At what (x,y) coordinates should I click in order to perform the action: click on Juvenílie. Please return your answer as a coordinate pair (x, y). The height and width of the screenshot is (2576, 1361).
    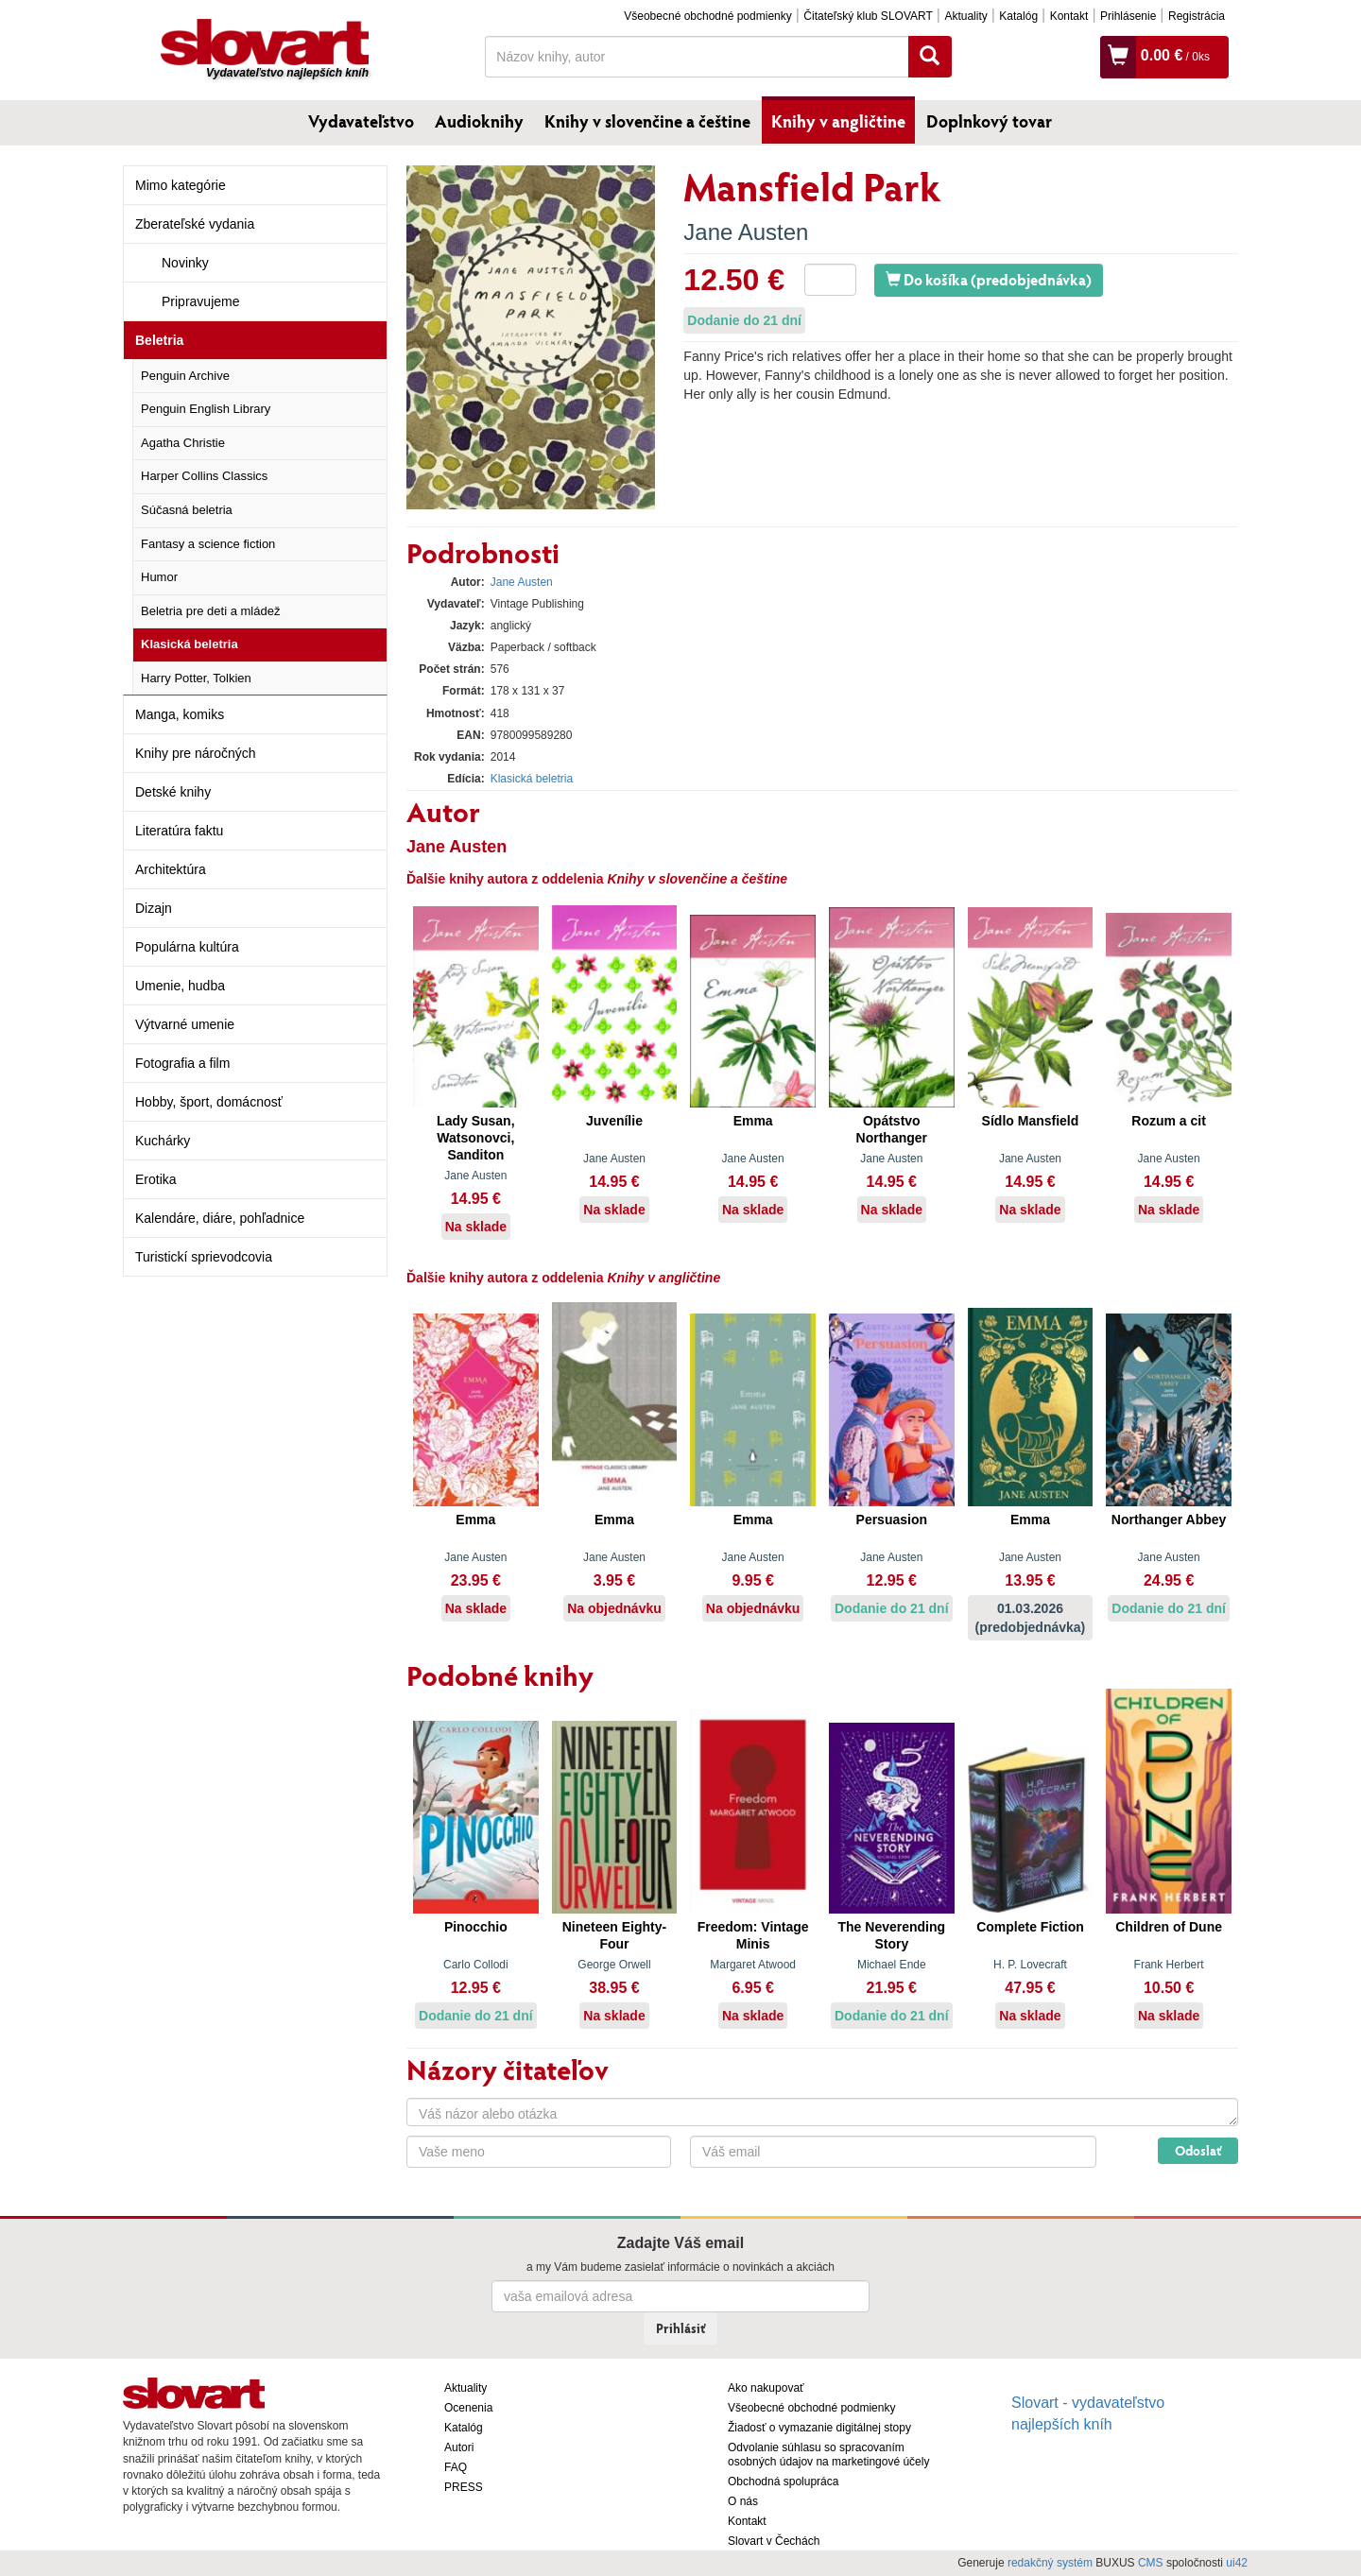
    Looking at the image, I should click on (614, 1120).